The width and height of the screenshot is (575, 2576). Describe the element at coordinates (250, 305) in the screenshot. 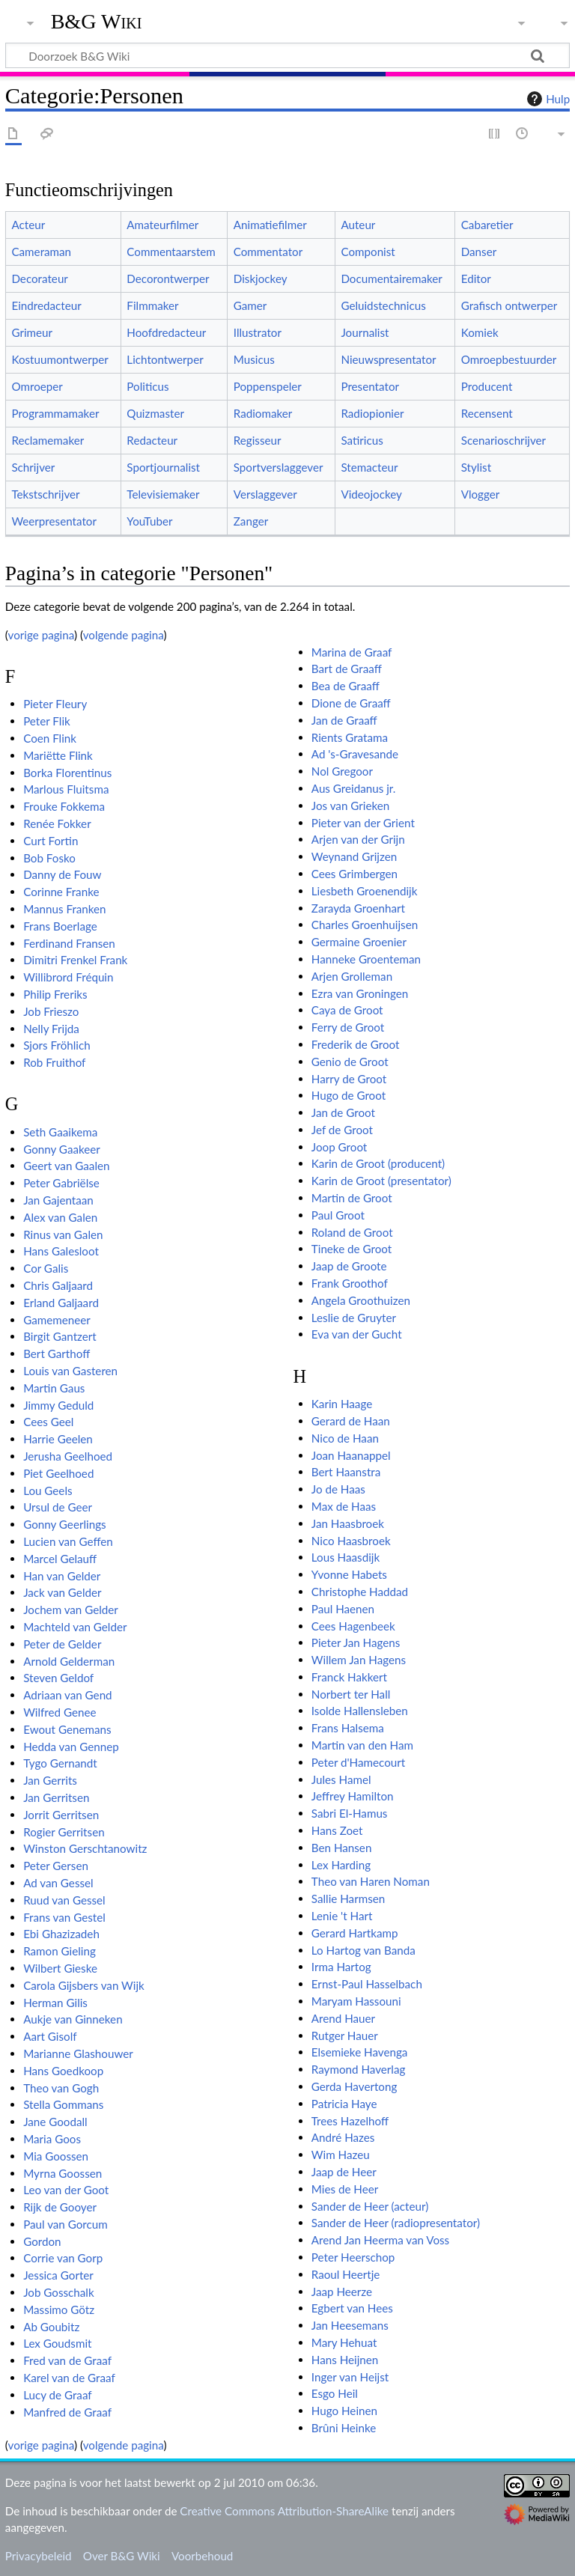

I see `Gamer` at that location.